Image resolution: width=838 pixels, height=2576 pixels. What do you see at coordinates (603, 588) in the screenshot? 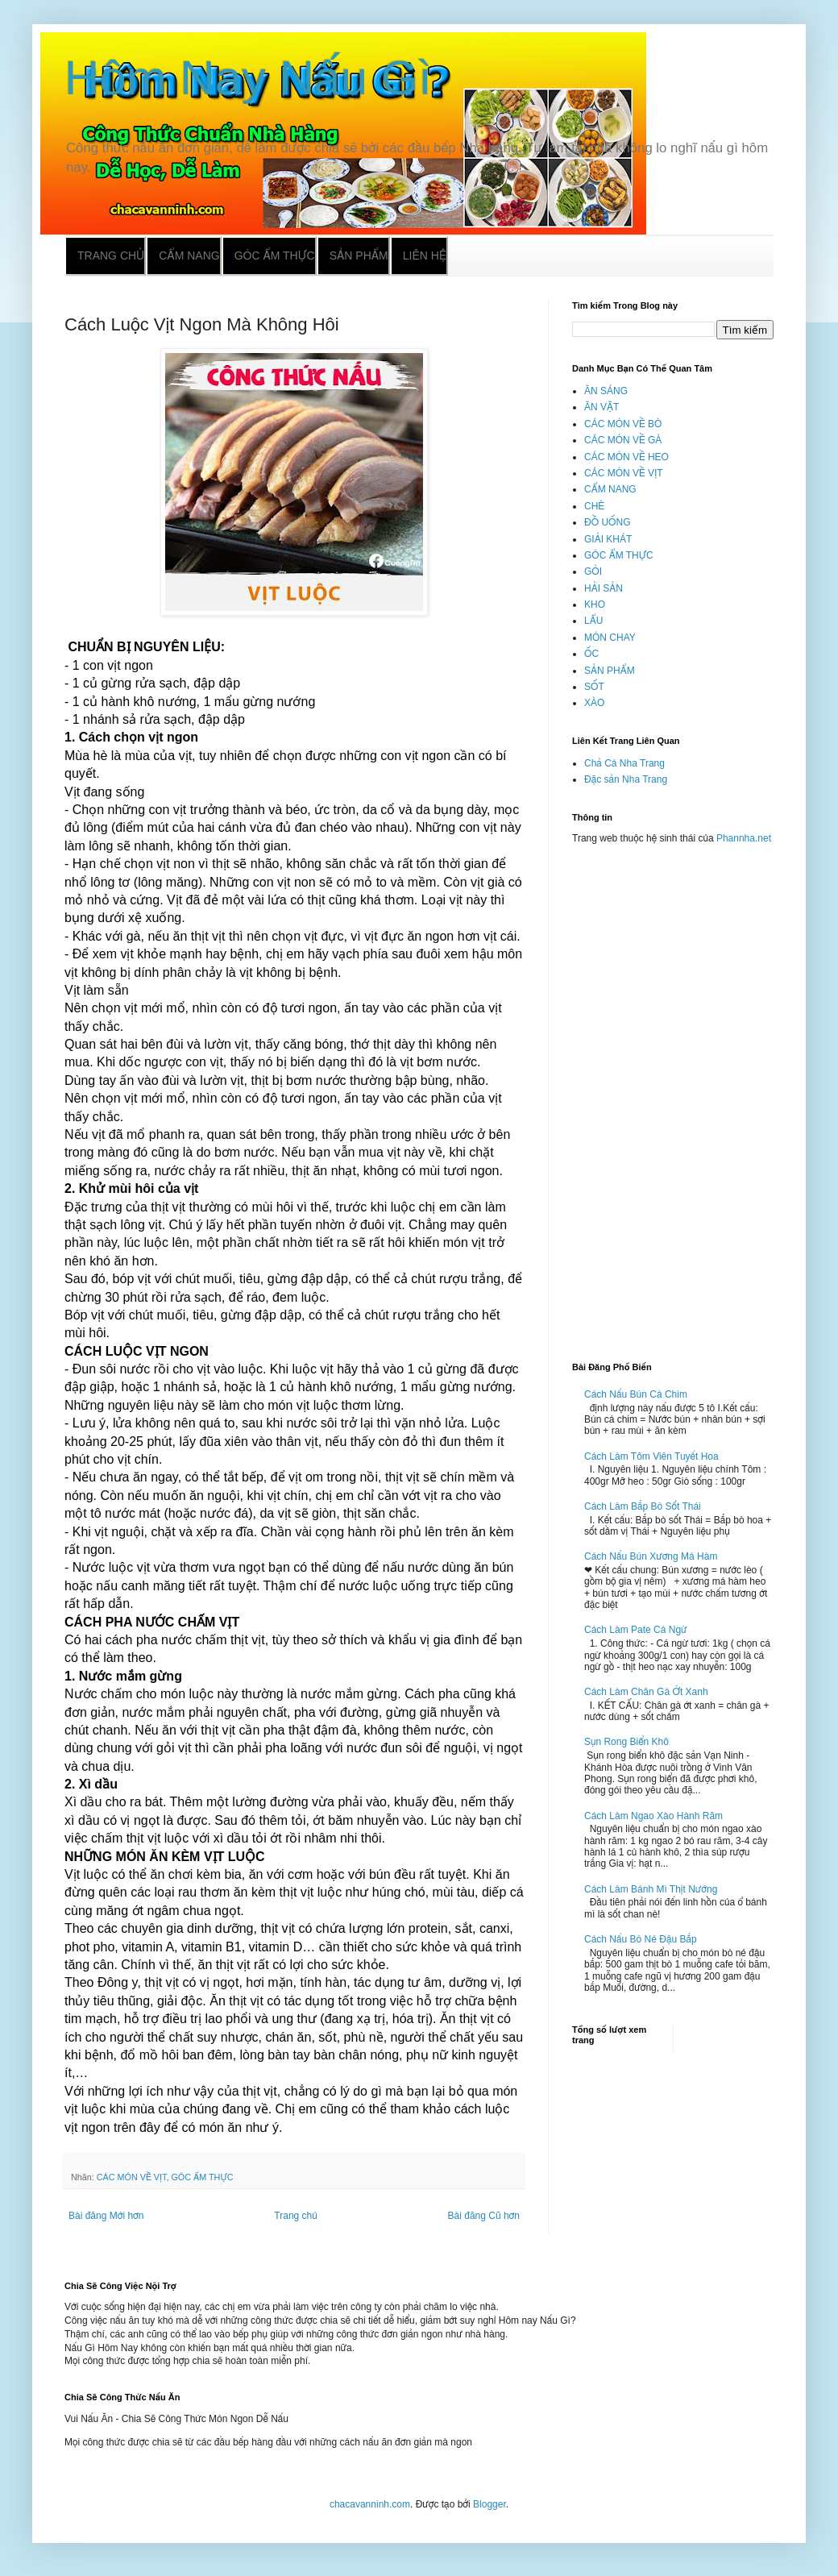
I see `HẢI SẢN` at bounding box center [603, 588].